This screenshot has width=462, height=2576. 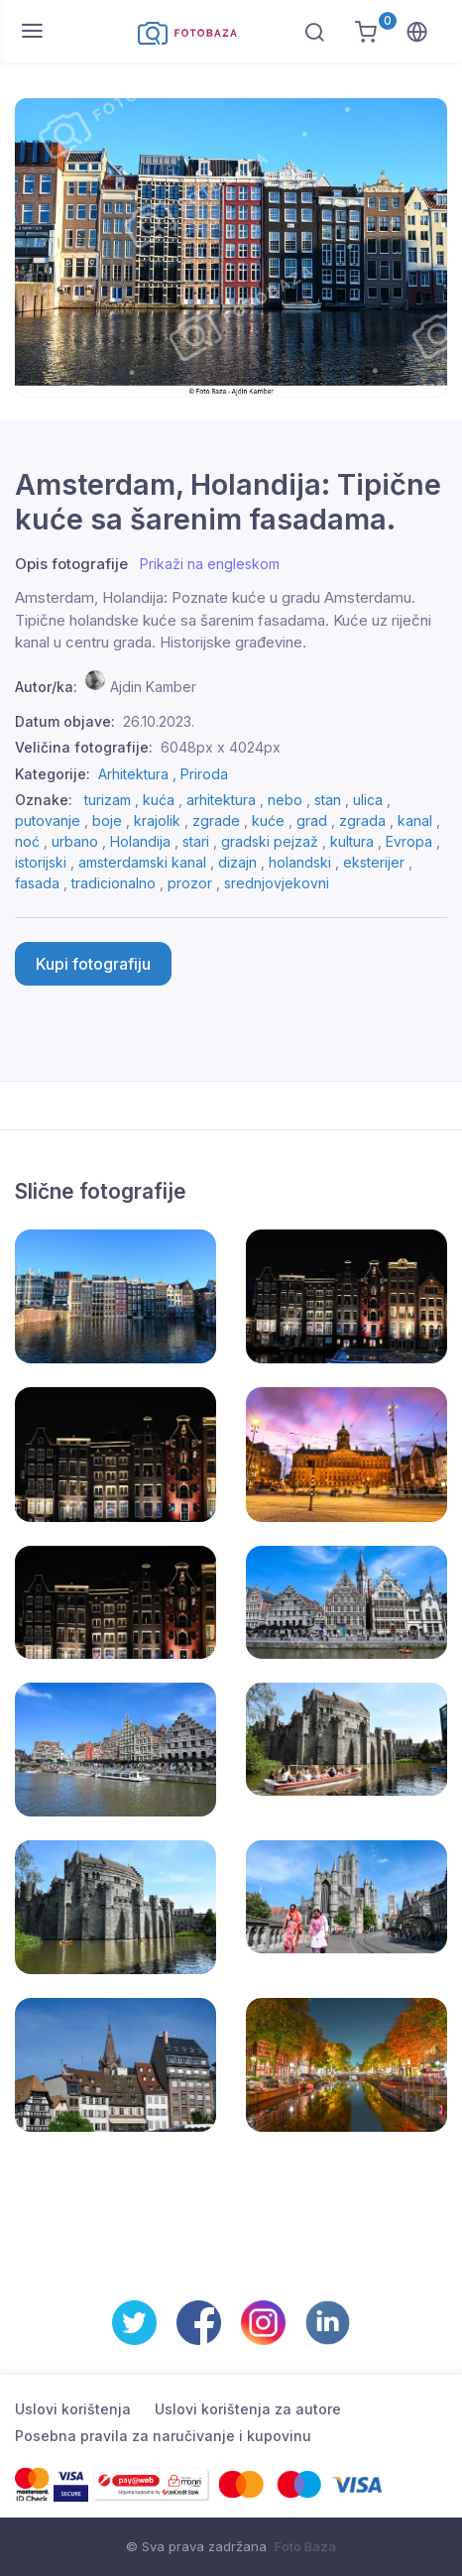 I want to click on kuće, so click(x=268, y=820).